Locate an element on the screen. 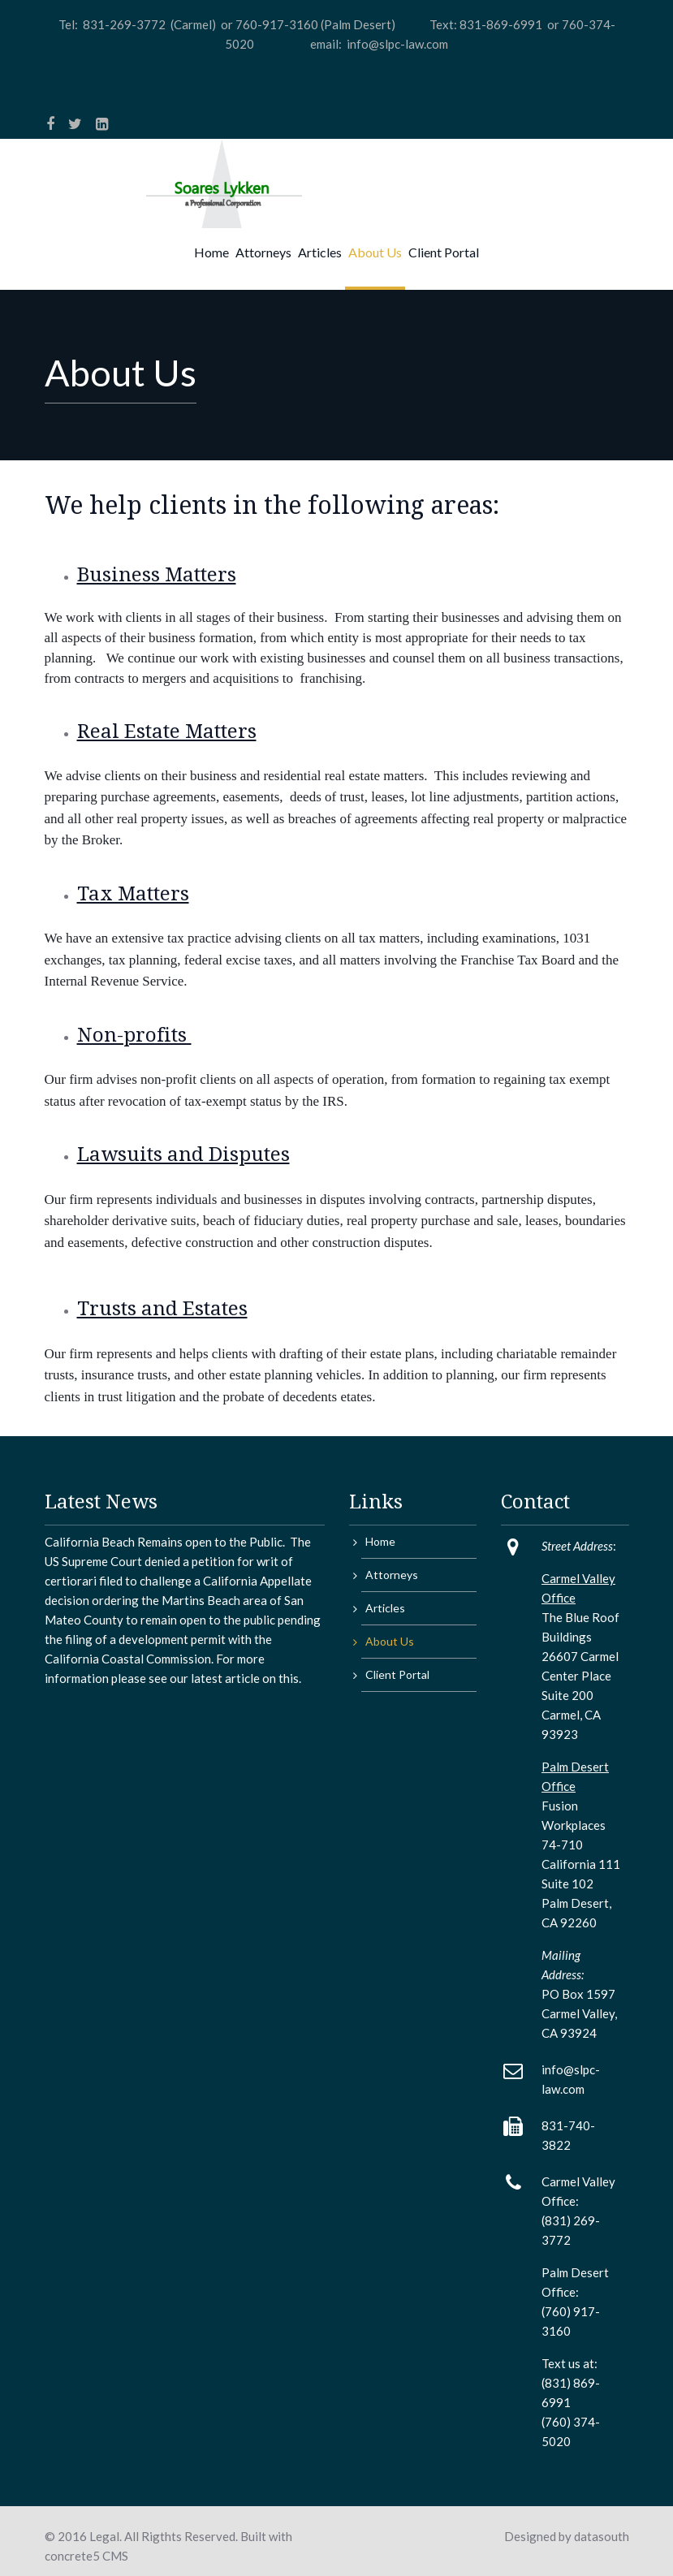 This screenshot has width=673, height=2576. [Twitter] is located at coordinates (75, 123).